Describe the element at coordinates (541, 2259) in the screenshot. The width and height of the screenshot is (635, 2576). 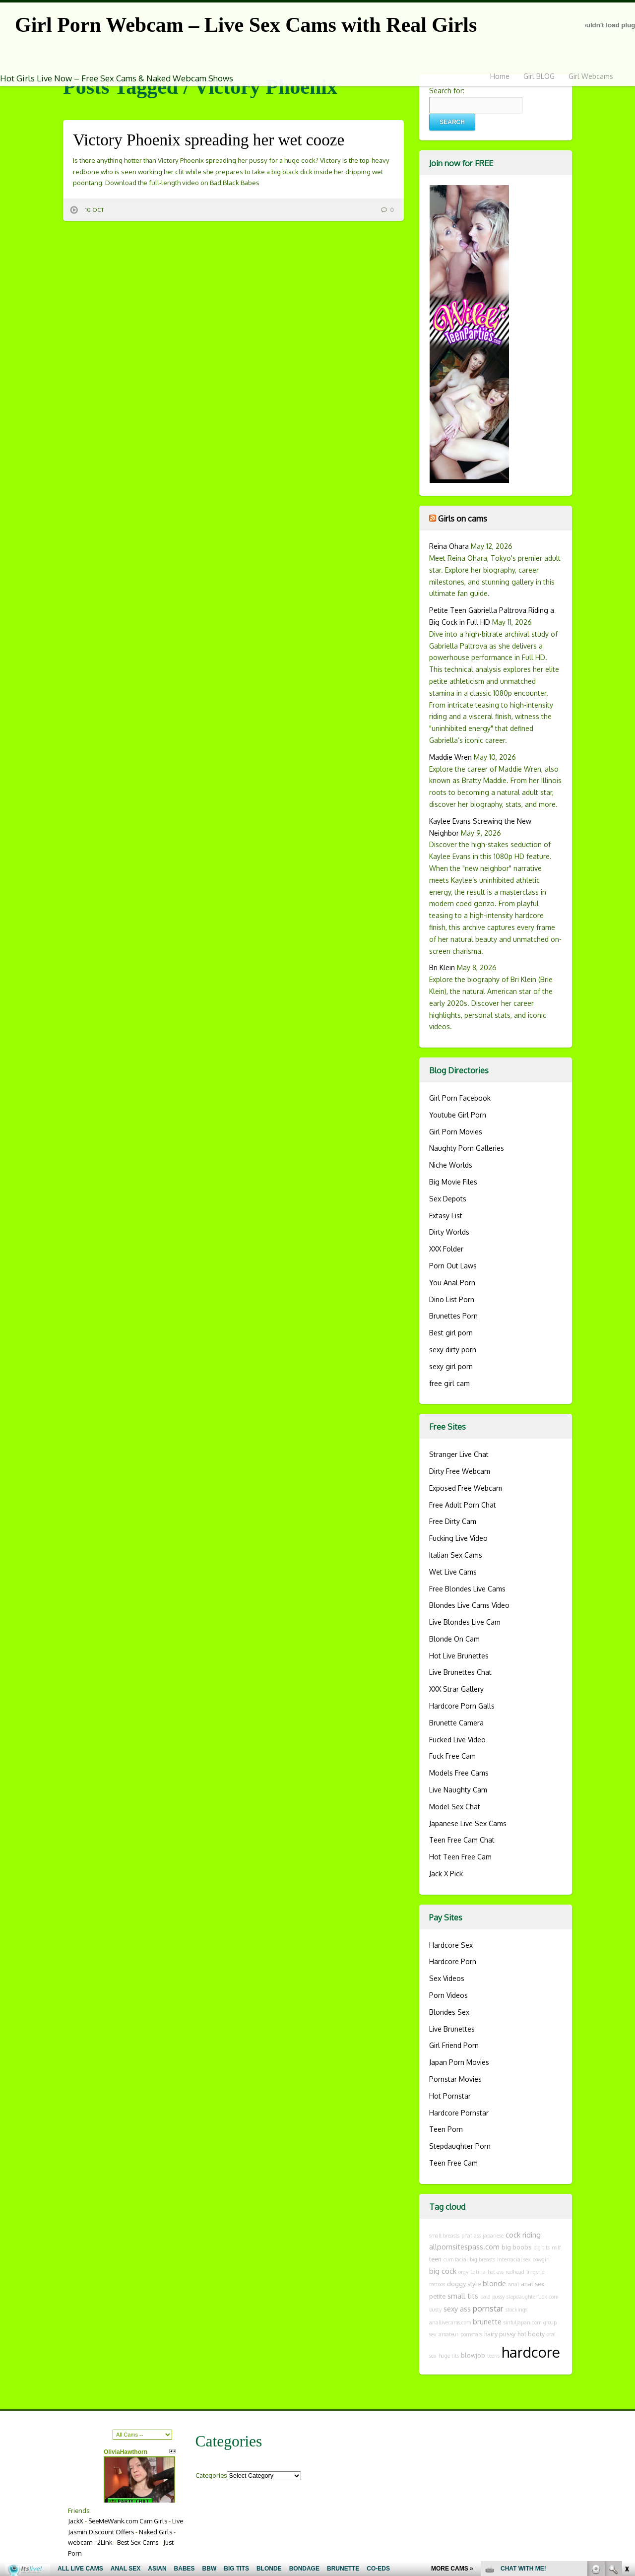
I see `cowgirl` at that location.